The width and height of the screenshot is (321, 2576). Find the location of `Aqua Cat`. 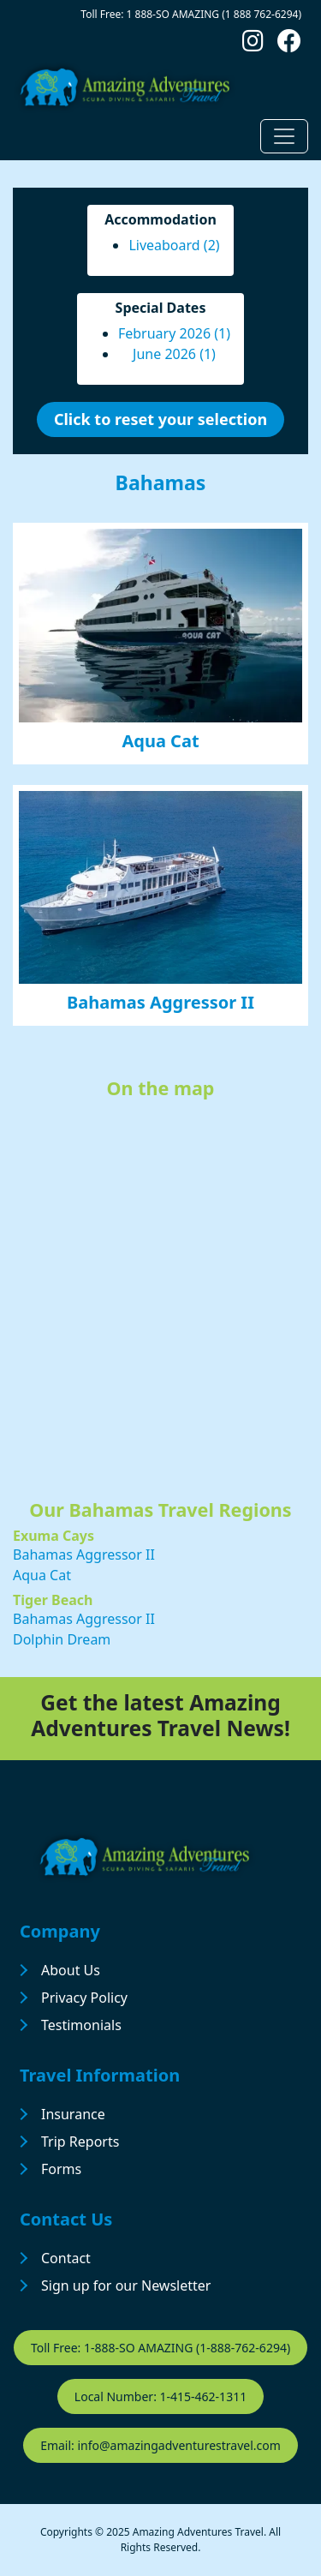

Aqua Cat is located at coordinates (160, 740).